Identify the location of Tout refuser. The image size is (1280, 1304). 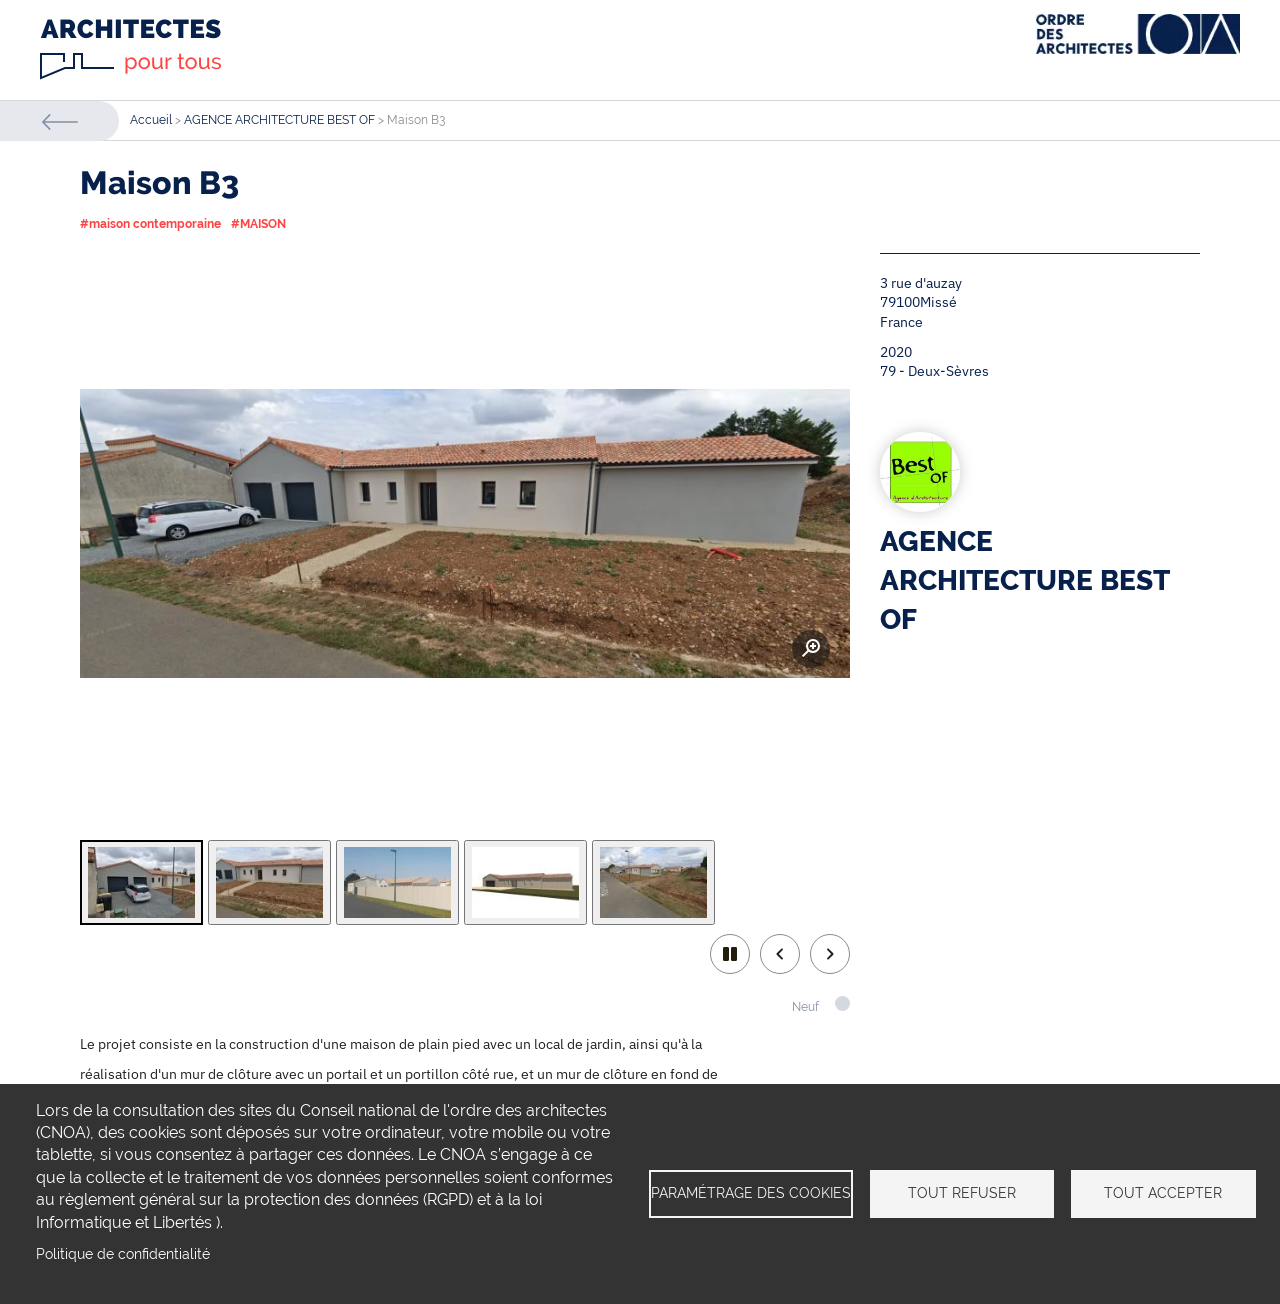
(962, 1193).